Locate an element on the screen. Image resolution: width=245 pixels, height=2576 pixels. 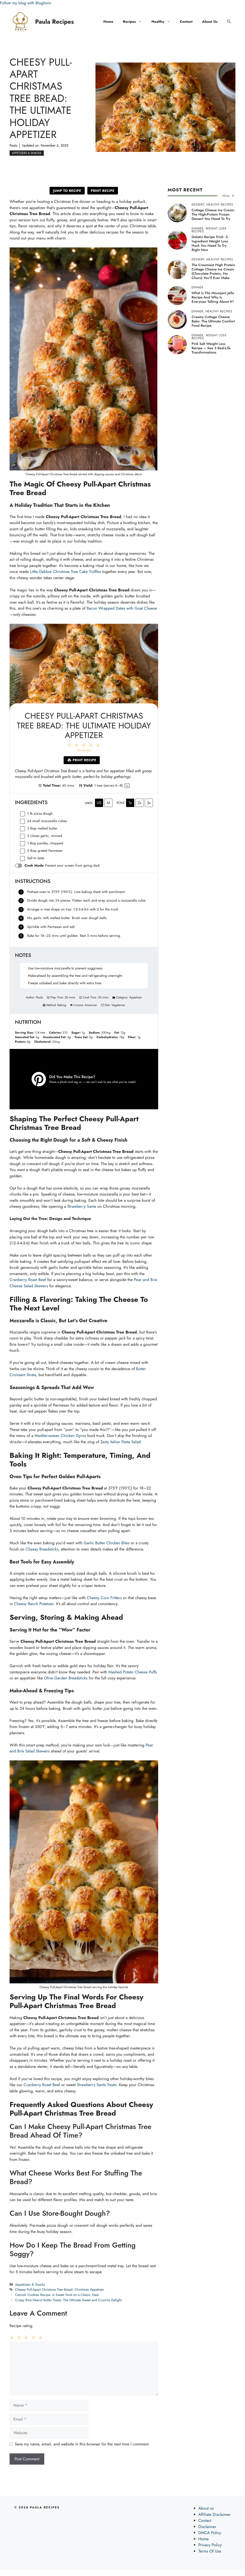
Olive Garden Breadsticks is located at coordinates (66, 1678).